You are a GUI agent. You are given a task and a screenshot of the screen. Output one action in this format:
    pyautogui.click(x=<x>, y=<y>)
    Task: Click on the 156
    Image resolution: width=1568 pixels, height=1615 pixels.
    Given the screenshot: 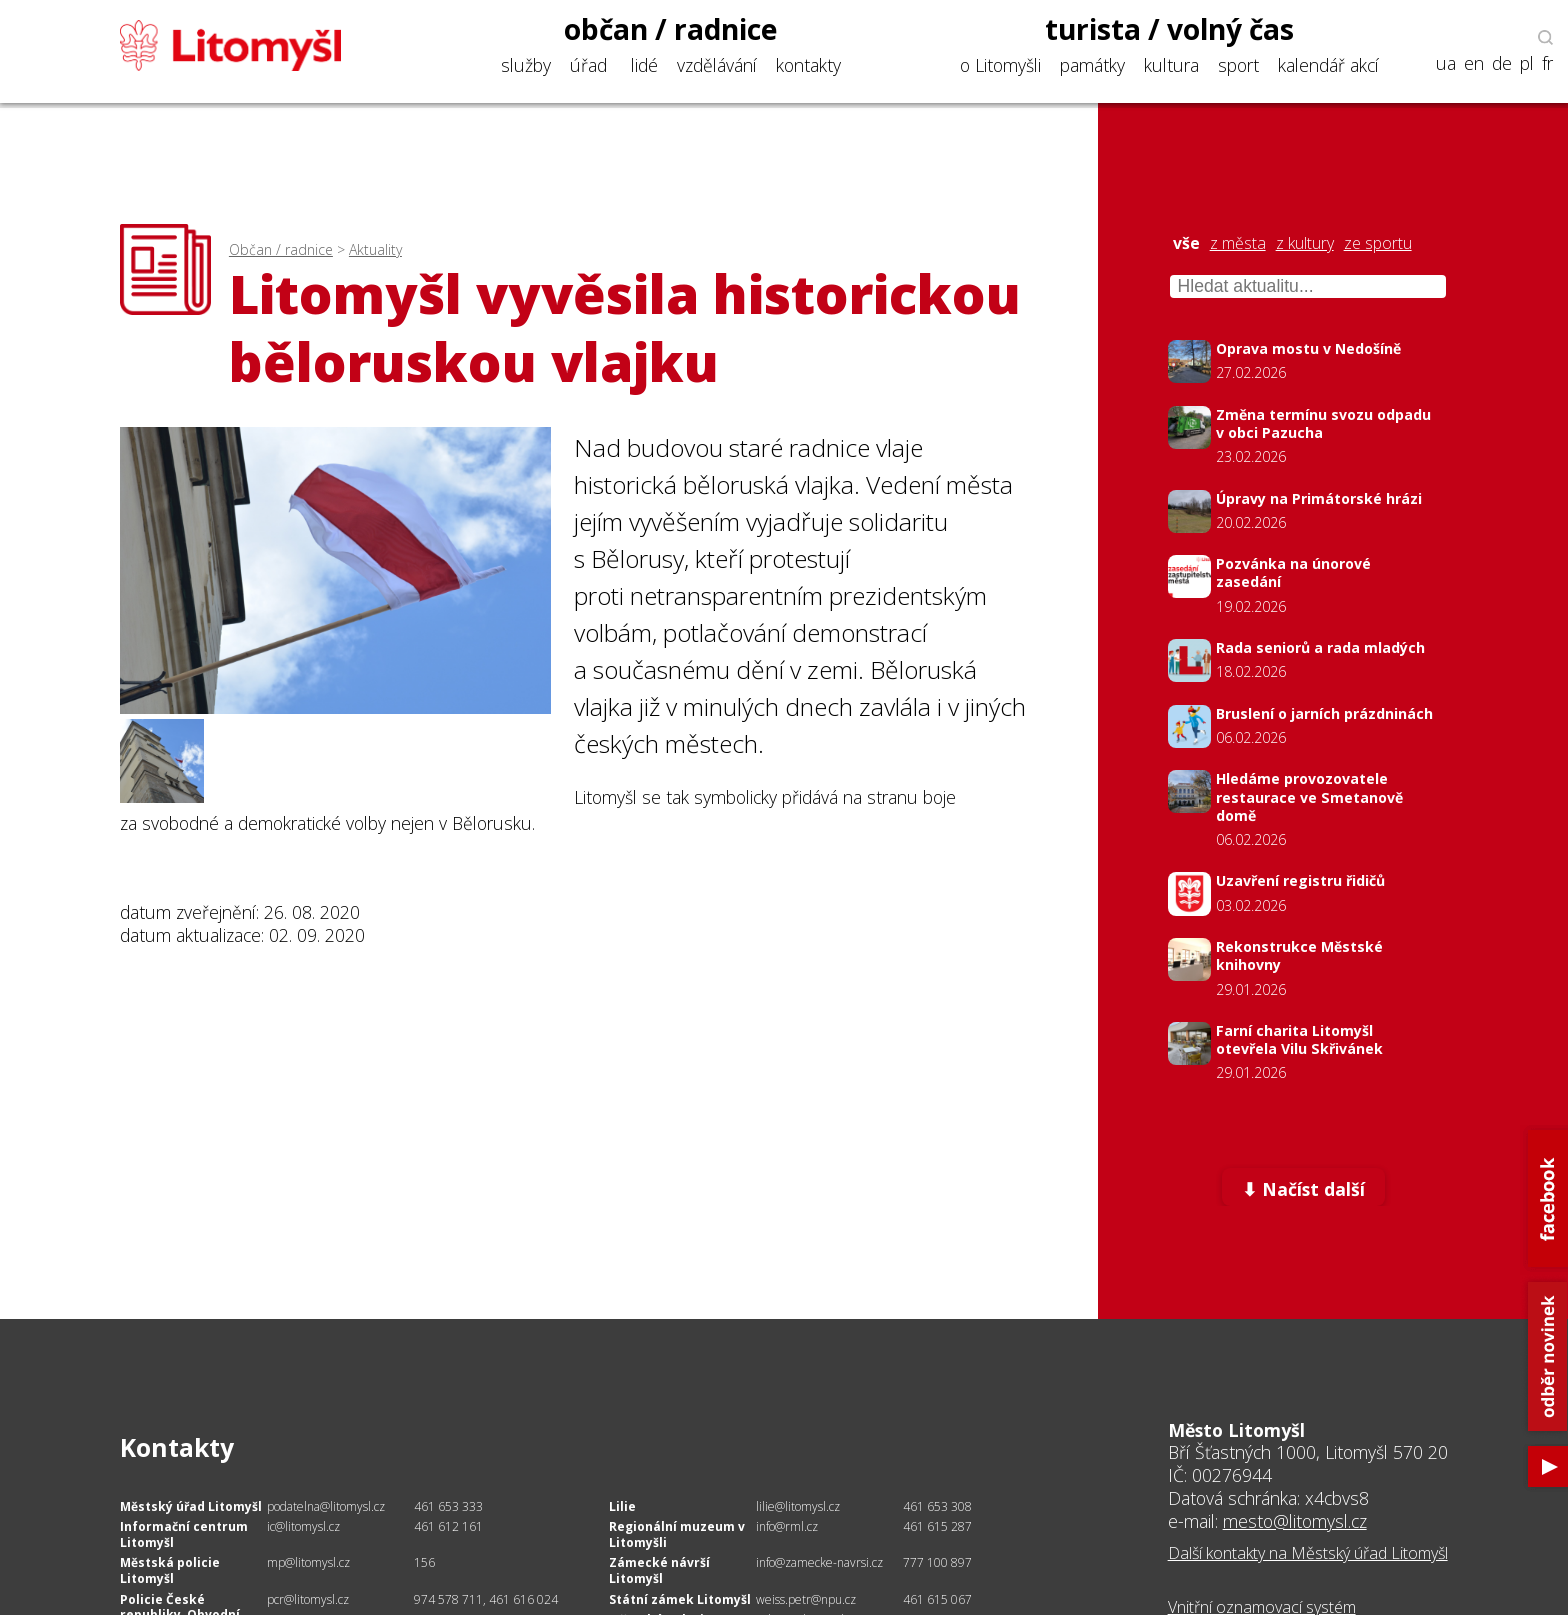 What is the action you would take?
    pyautogui.click(x=424, y=1562)
    